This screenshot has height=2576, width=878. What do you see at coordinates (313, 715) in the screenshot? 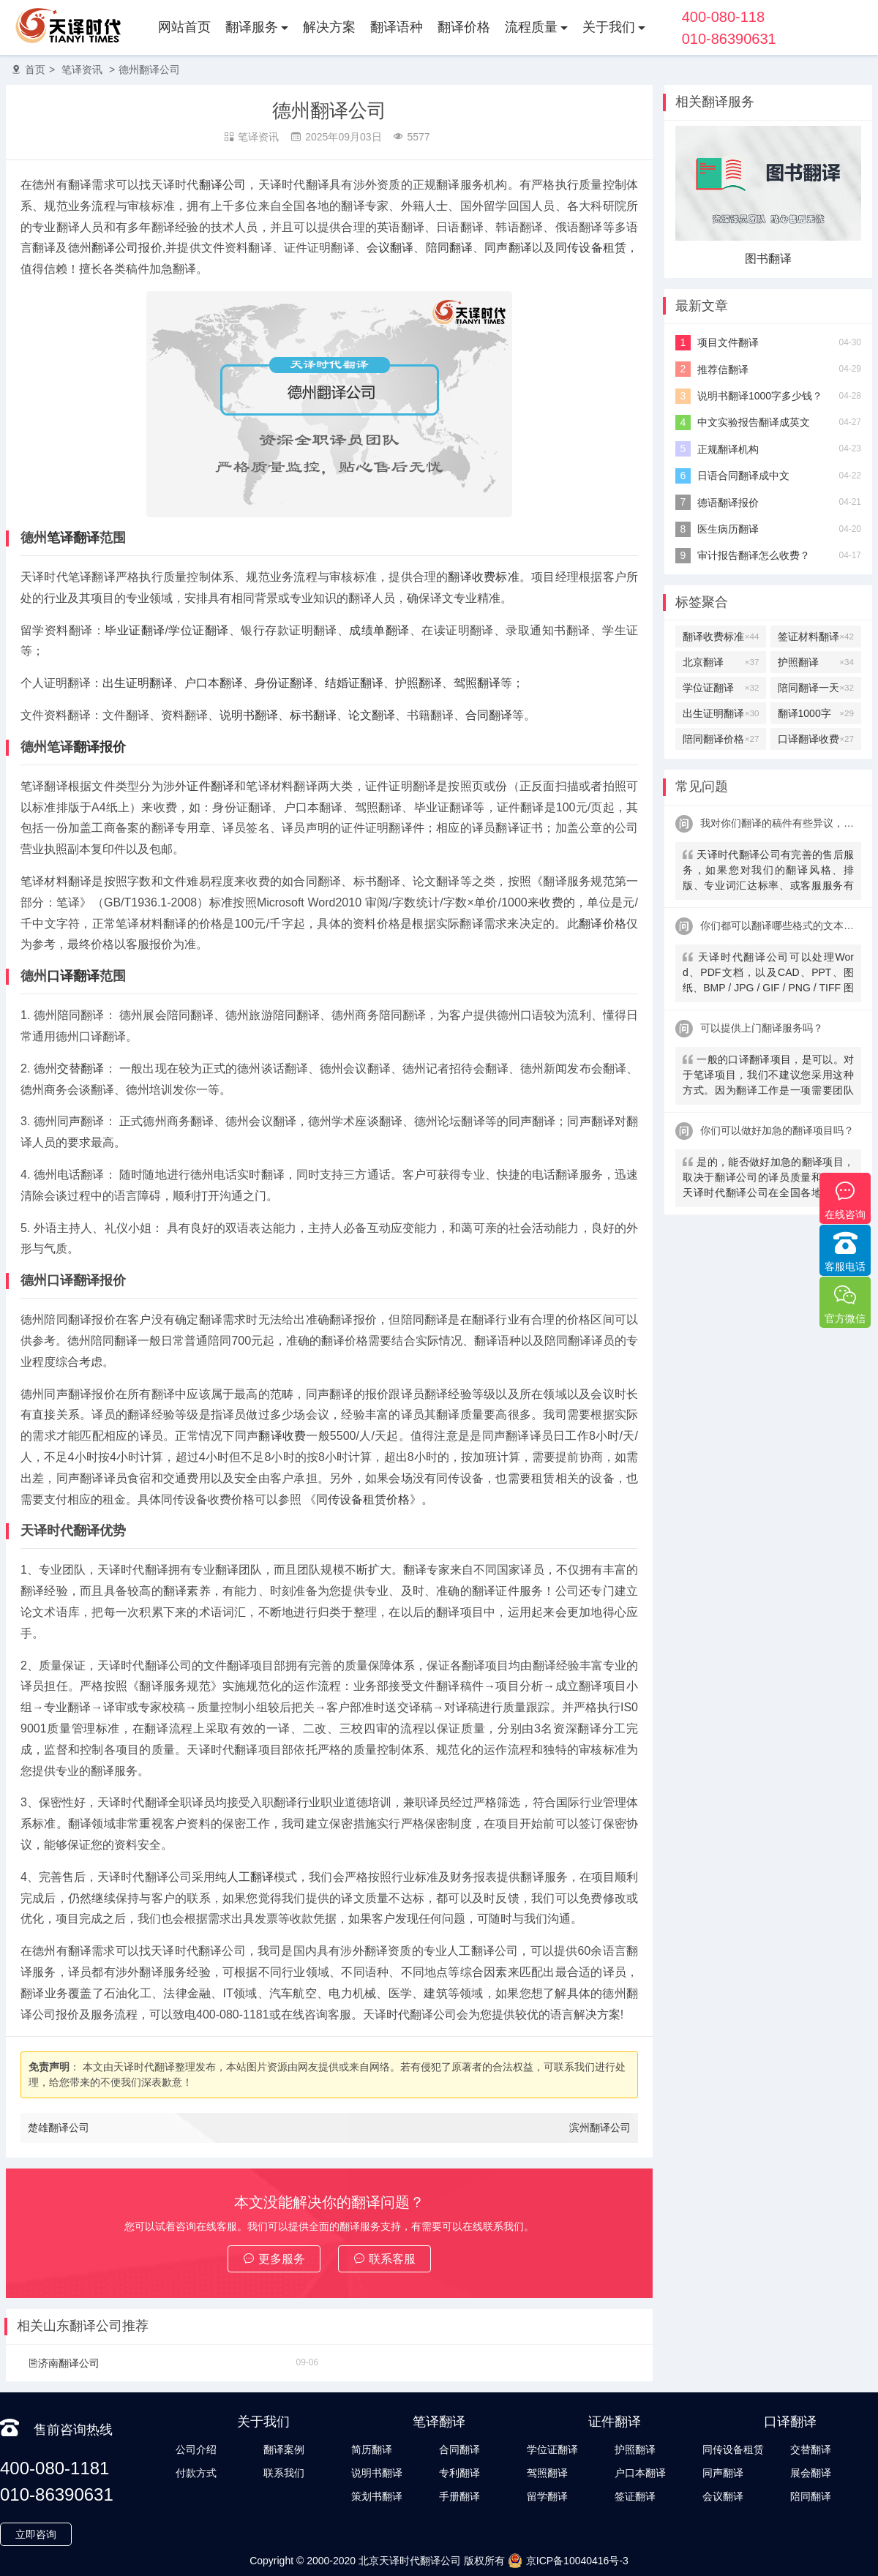
I see `标书翻译` at bounding box center [313, 715].